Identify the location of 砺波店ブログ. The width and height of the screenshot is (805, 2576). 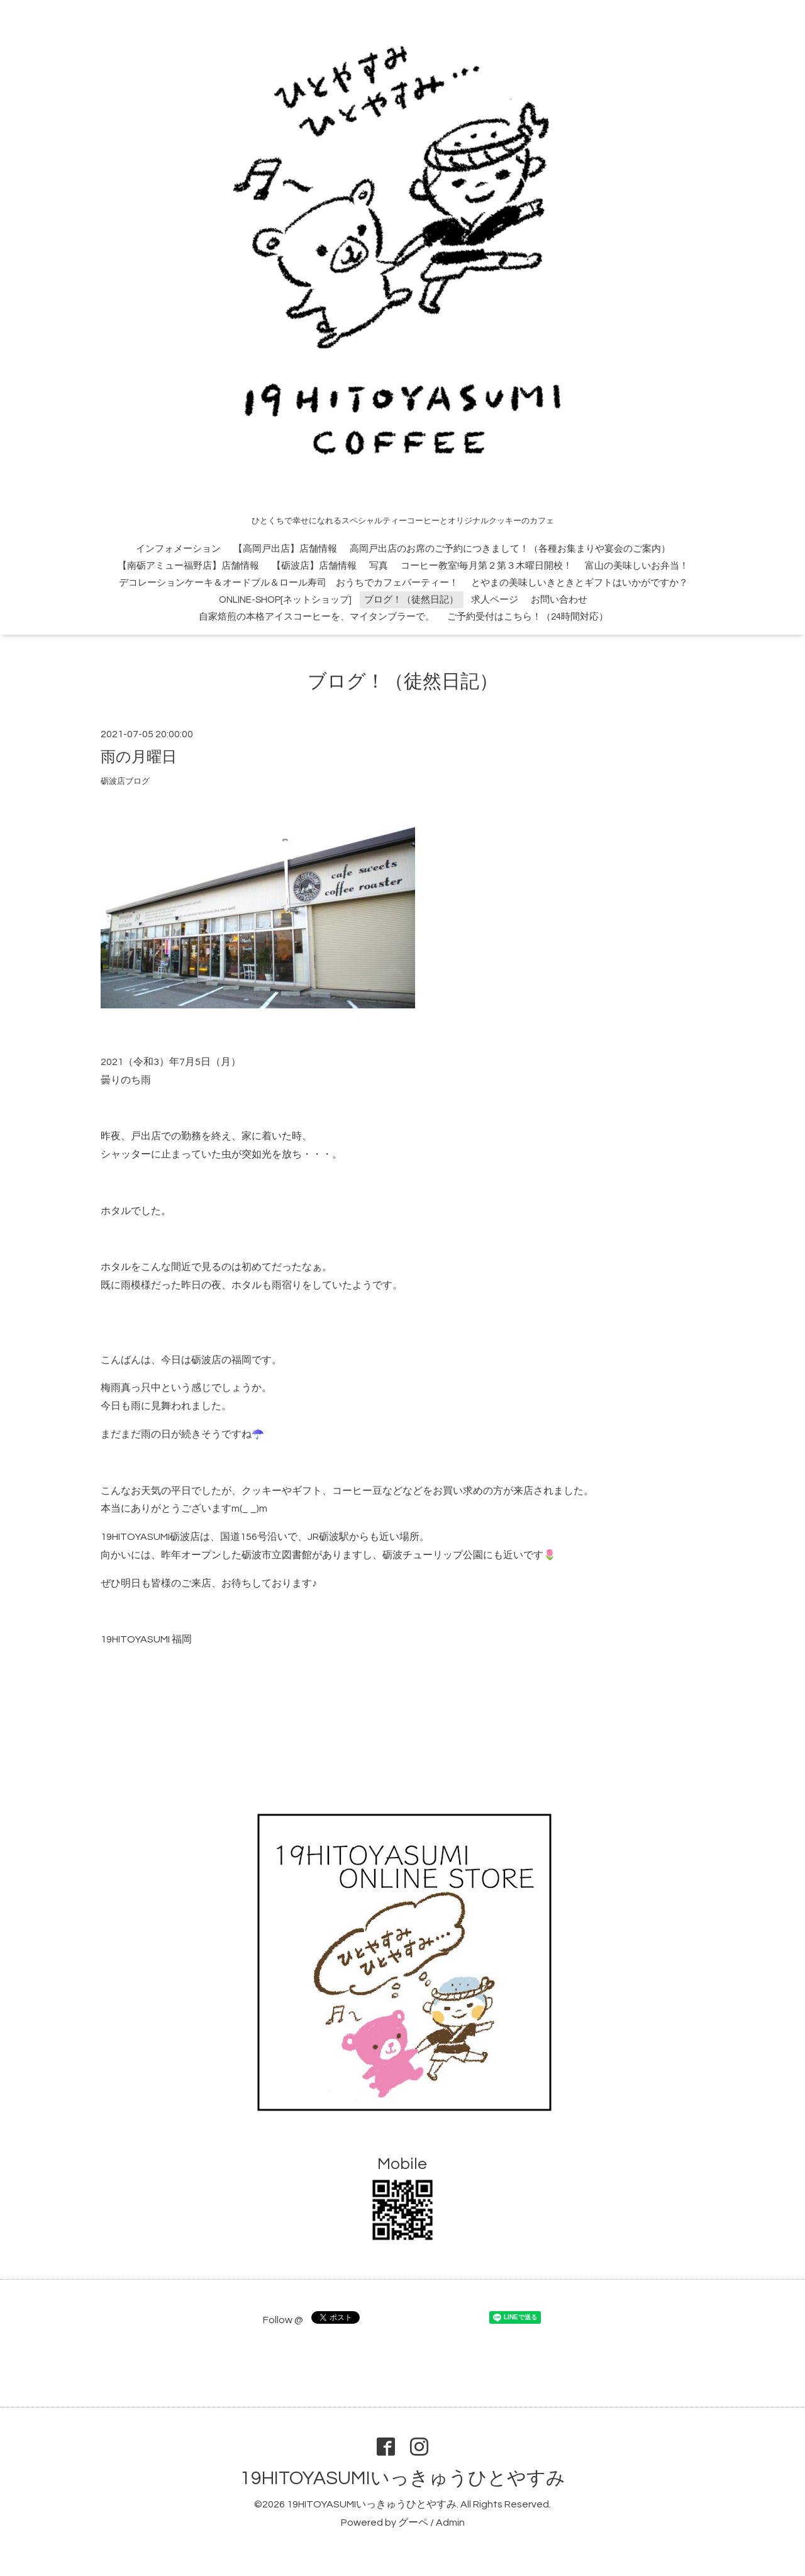
(125, 782).